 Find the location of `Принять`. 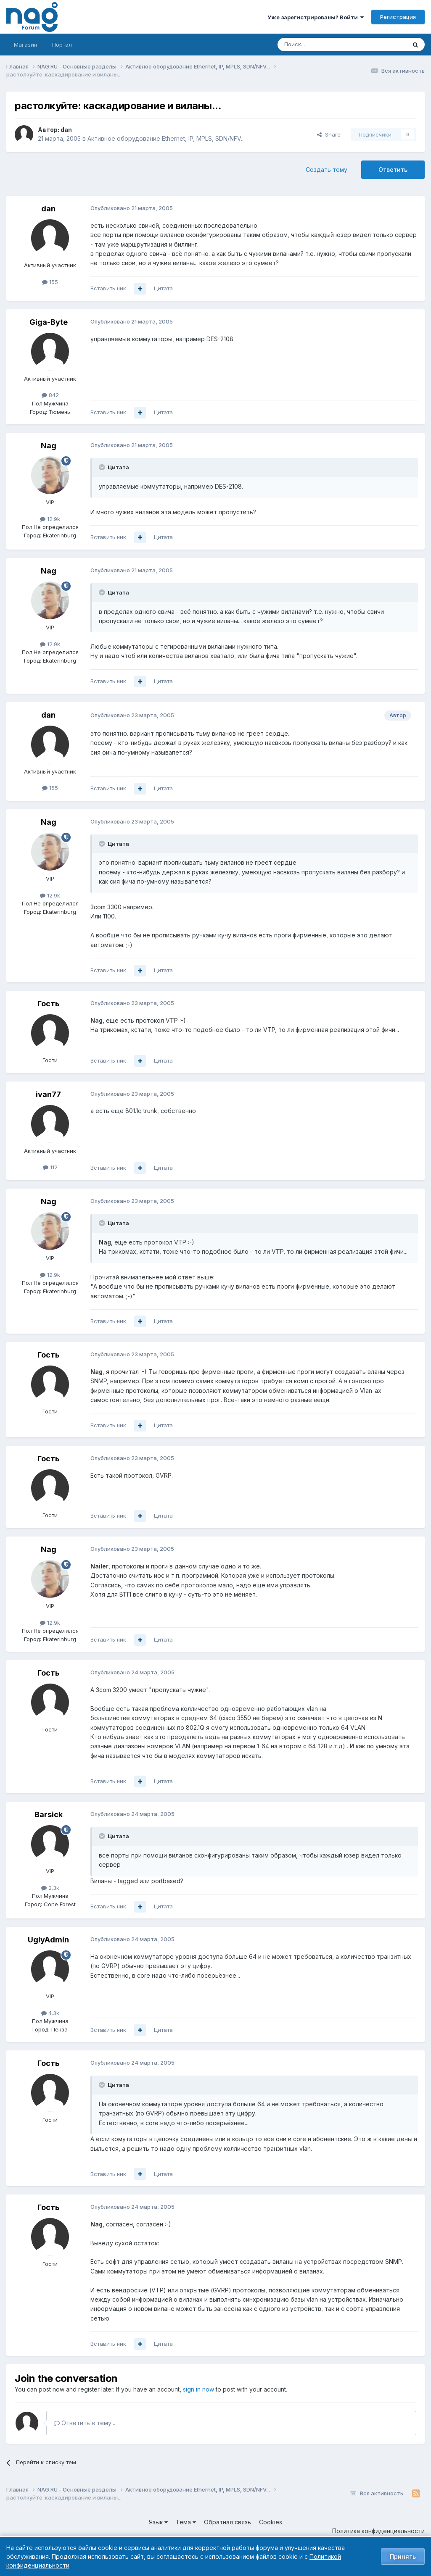

Принять is located at coordinates (403, 2556).